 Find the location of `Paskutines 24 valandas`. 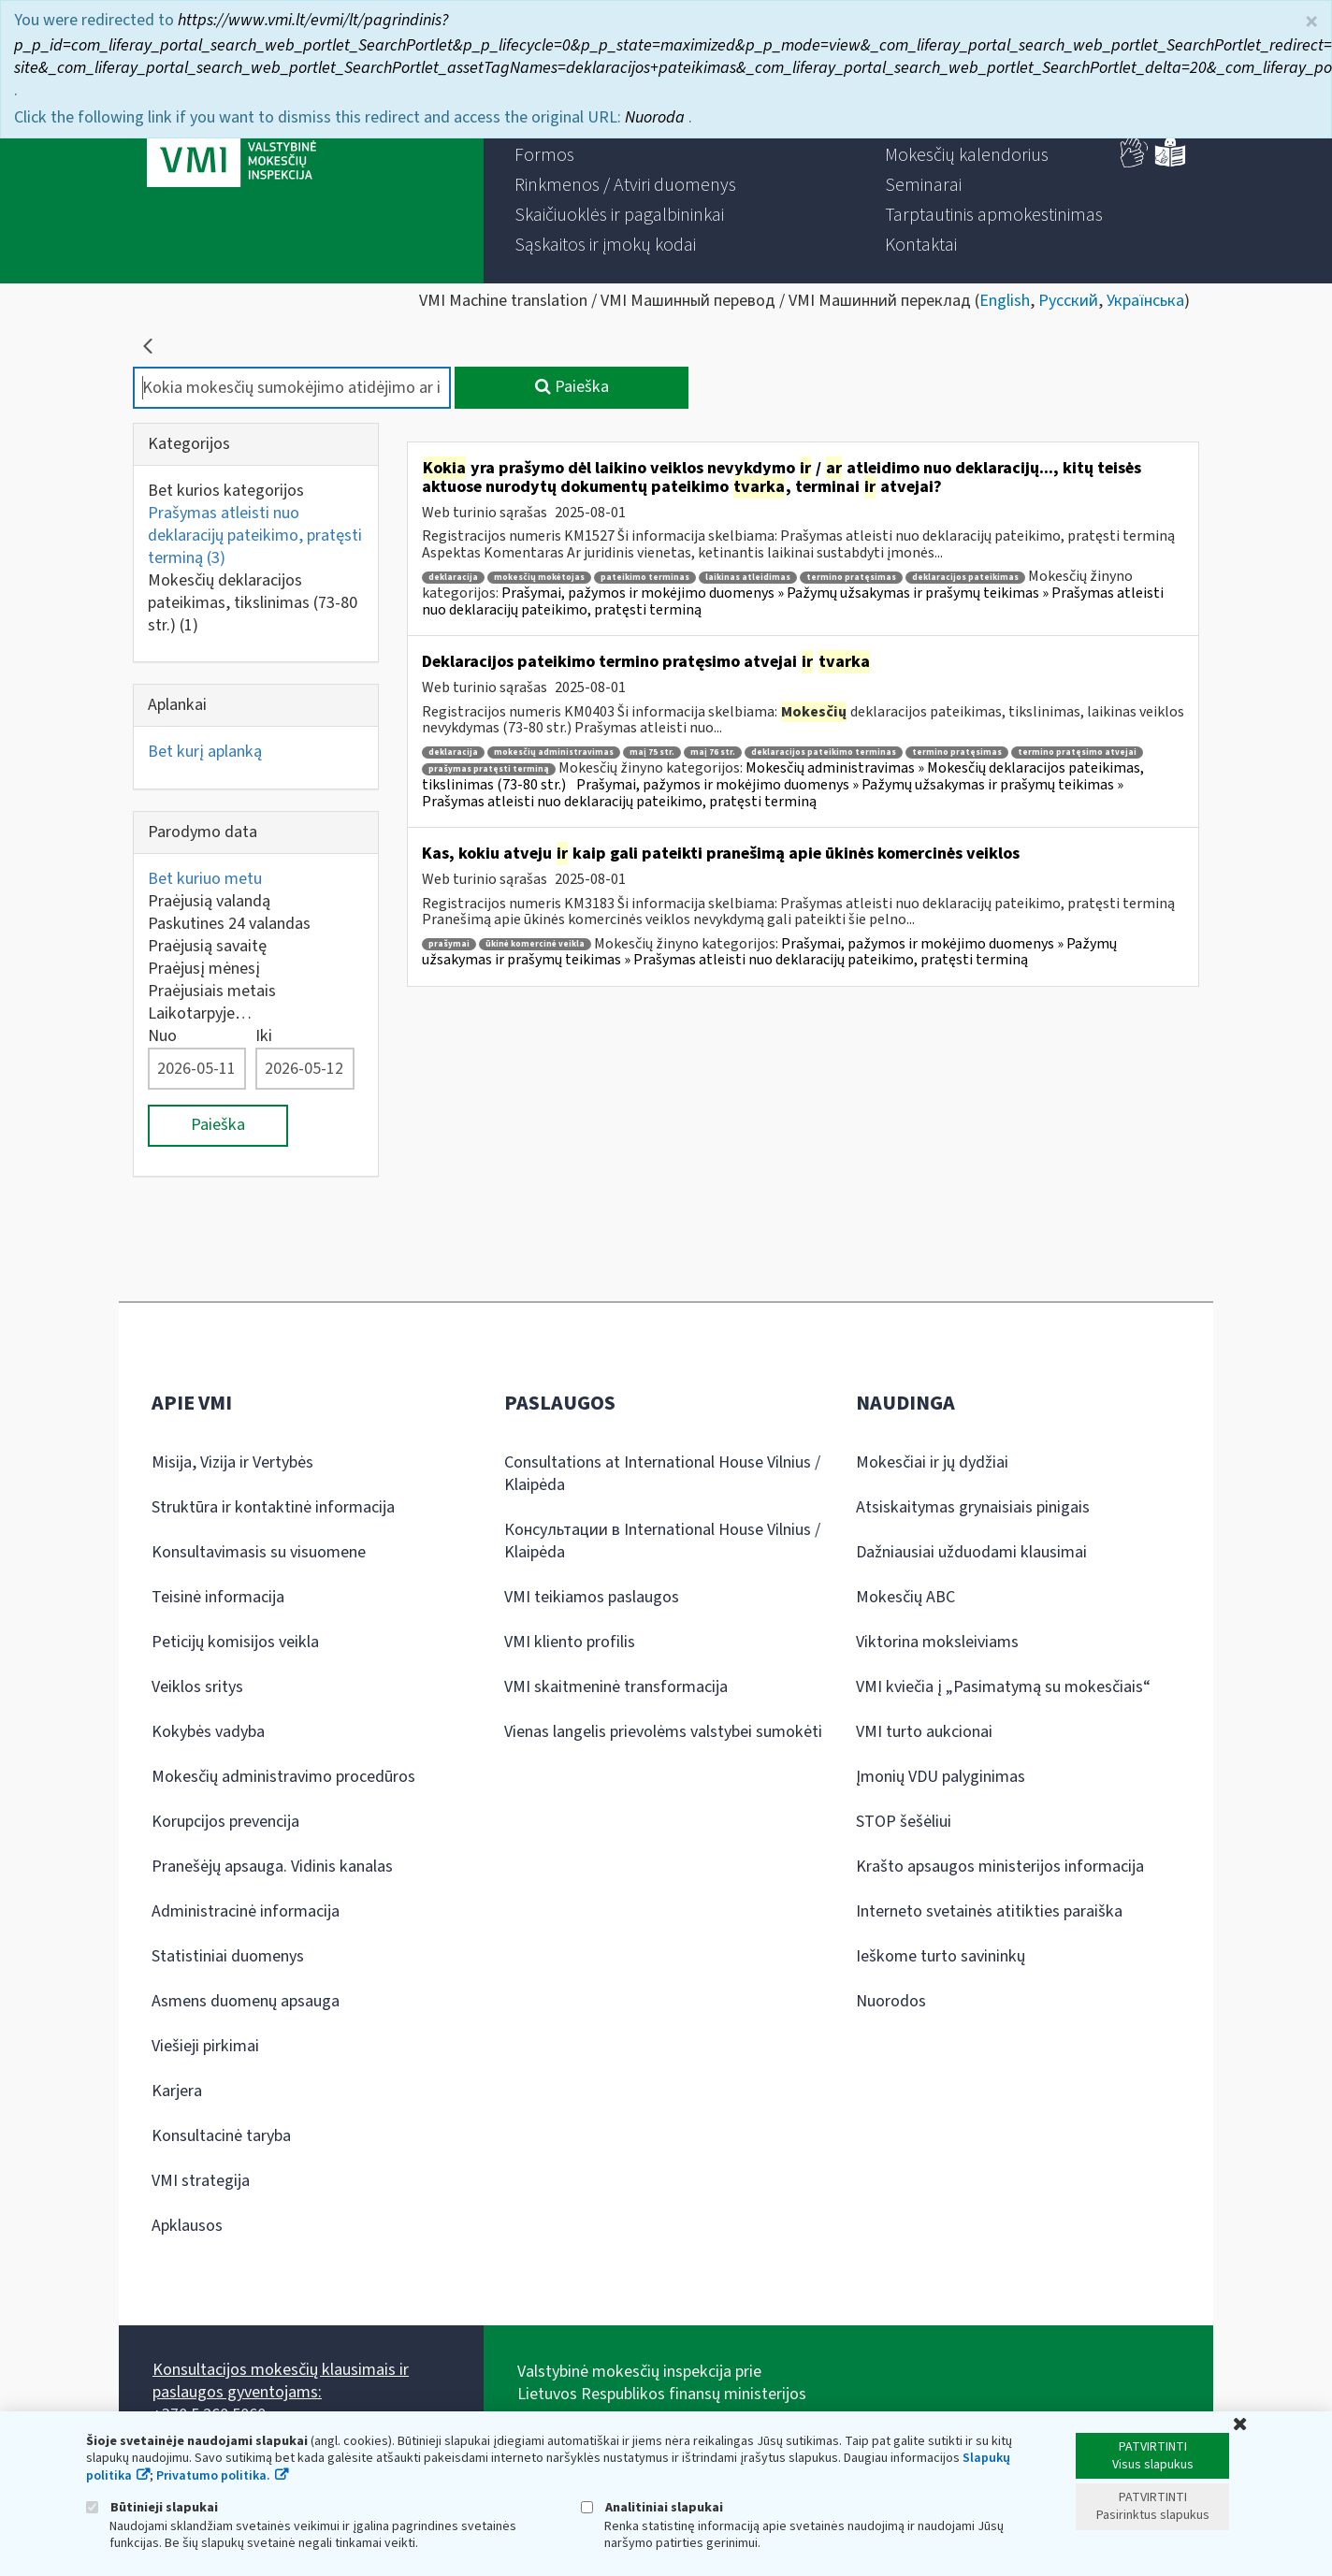

Paskutines 24 valandas is located at coordinates (229, 923).